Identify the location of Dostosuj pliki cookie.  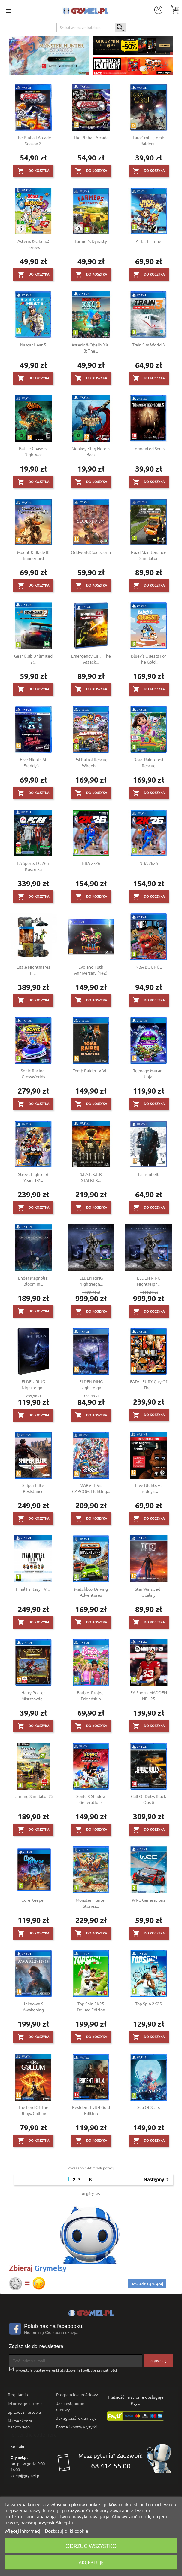
(66, 2531).